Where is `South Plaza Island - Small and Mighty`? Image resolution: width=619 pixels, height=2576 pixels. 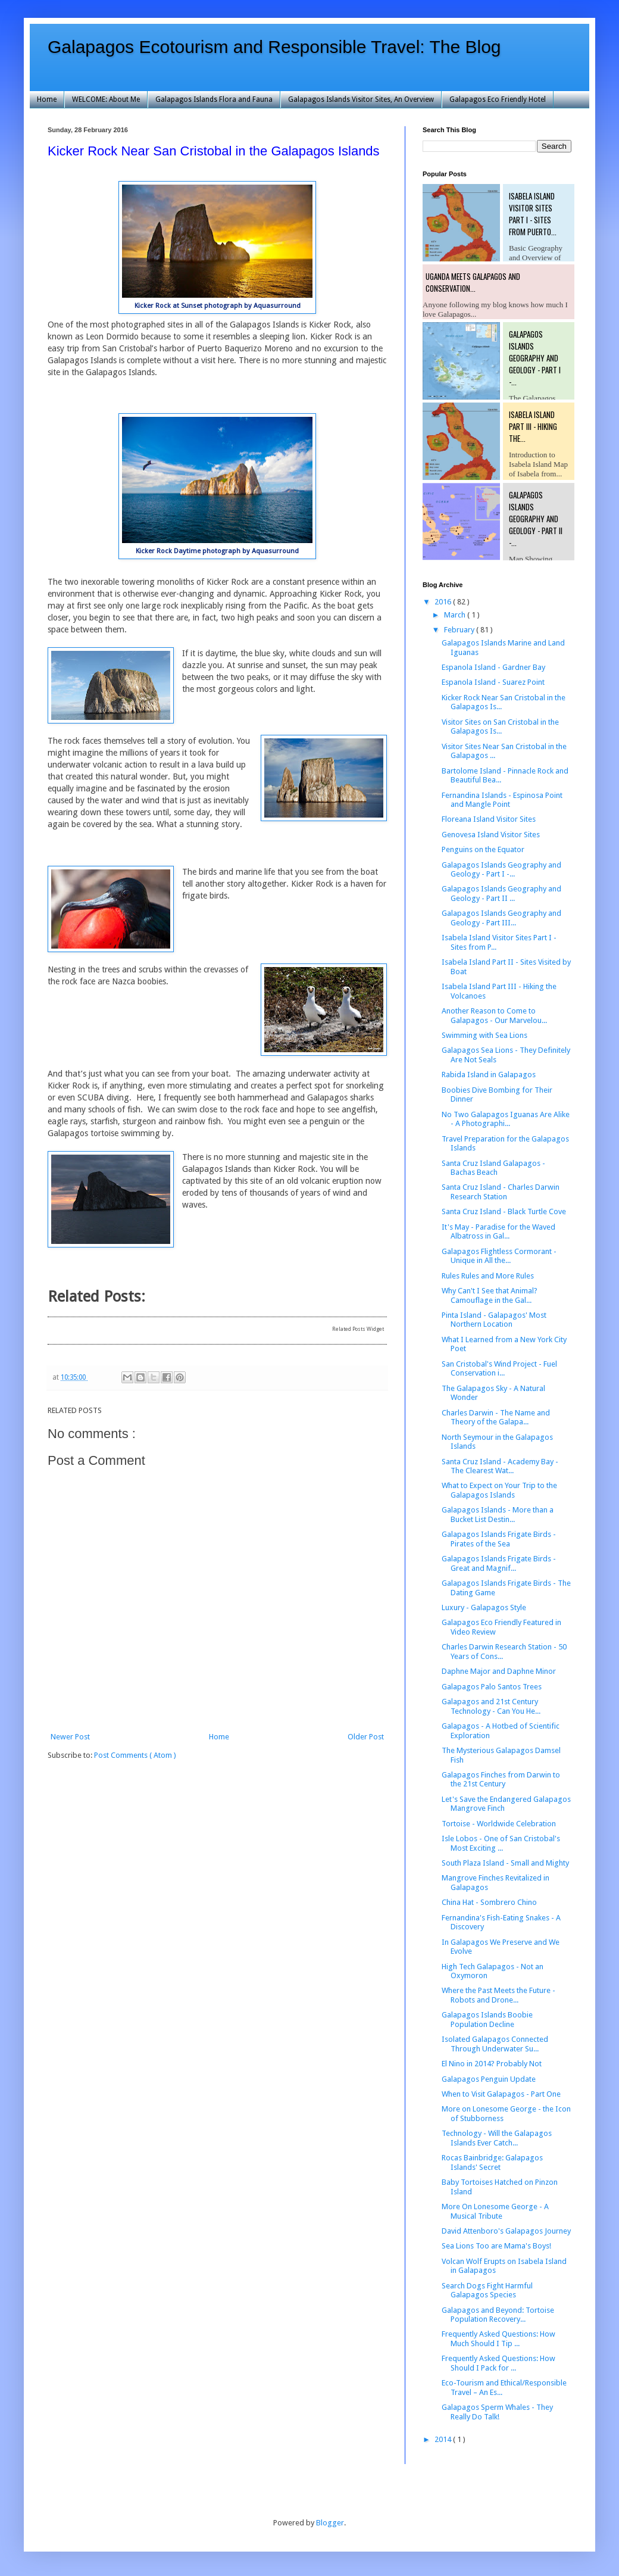 South Plaza Island - Small and Mighty is located at coordinates (505, 1862).